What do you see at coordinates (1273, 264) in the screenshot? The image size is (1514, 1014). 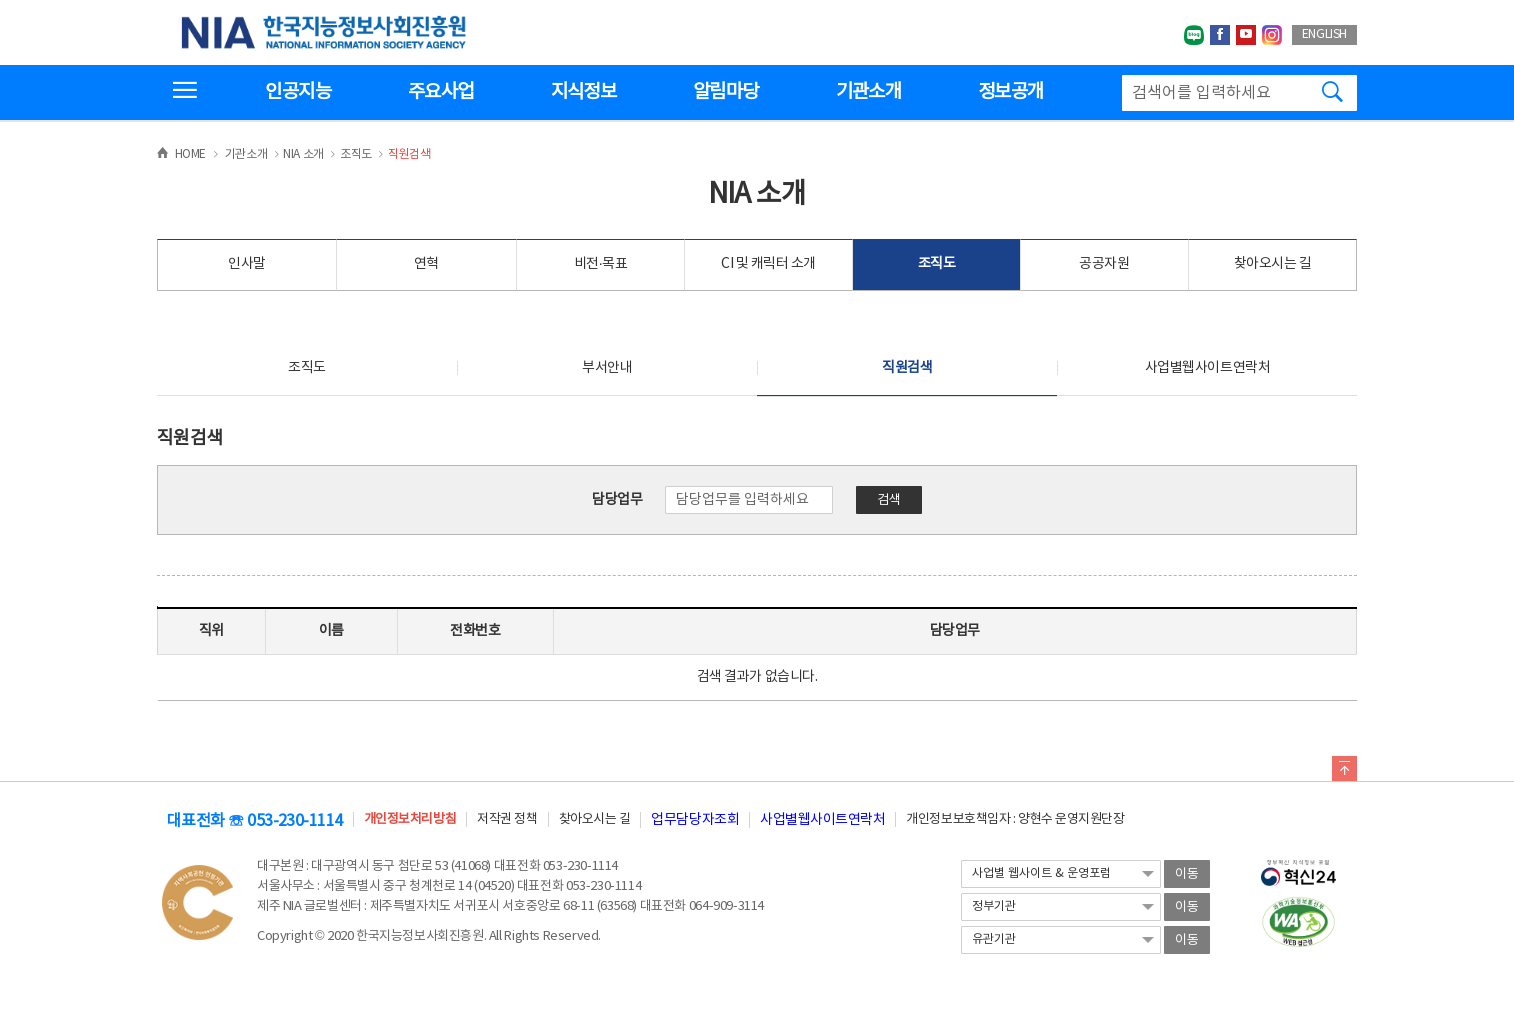 I see `찾아오시는 길` at bounding box center [1273, 264].